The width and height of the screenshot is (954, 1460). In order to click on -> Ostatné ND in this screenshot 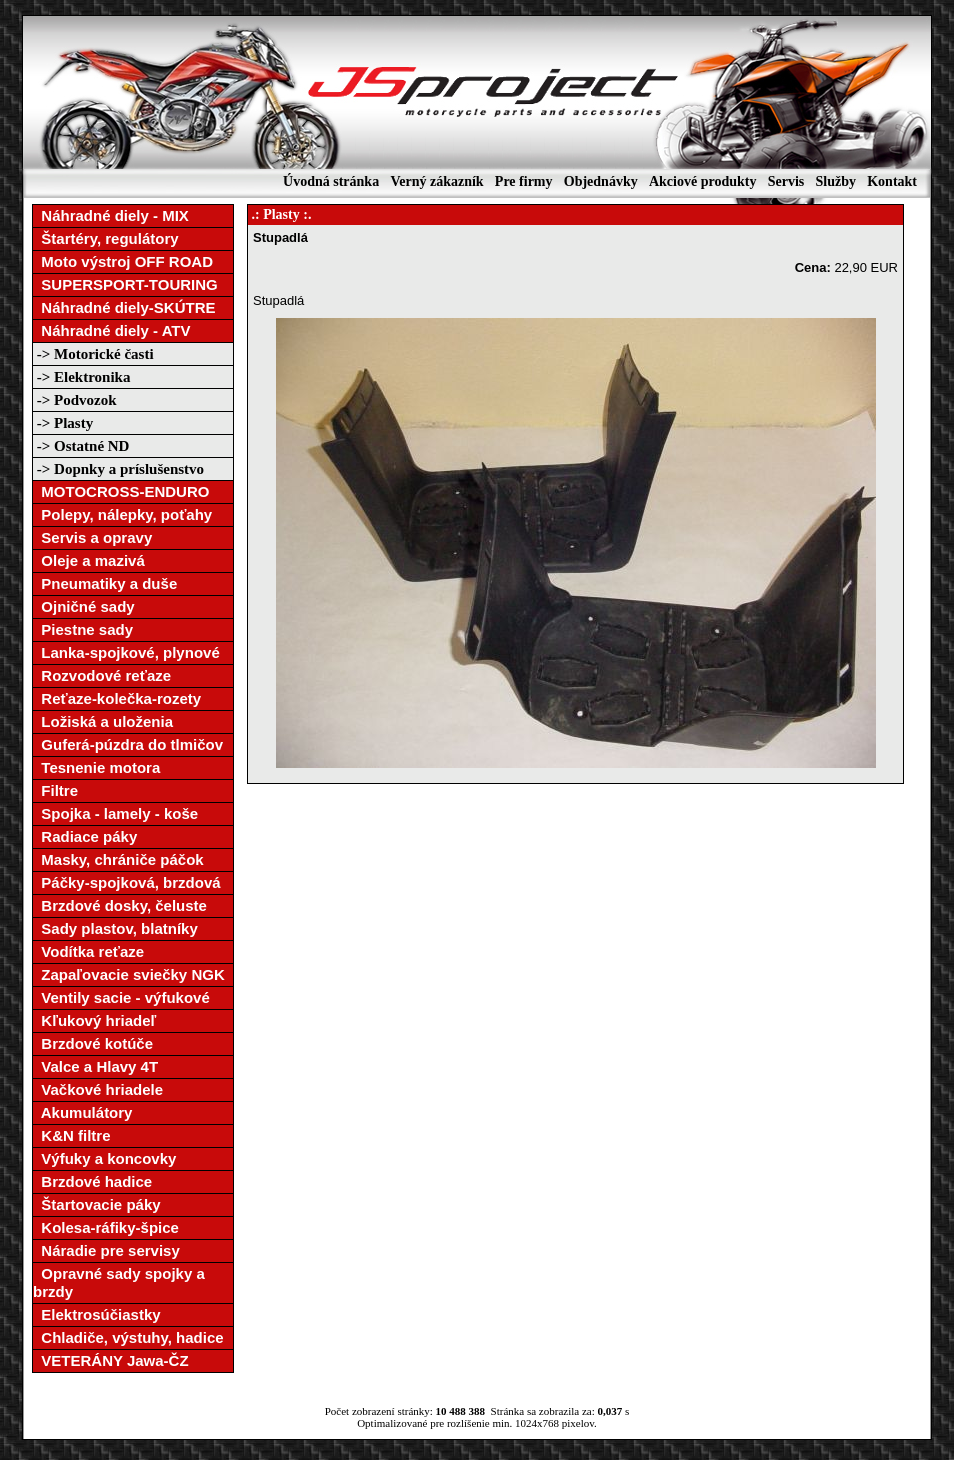, I will do `click(81, 446)`.